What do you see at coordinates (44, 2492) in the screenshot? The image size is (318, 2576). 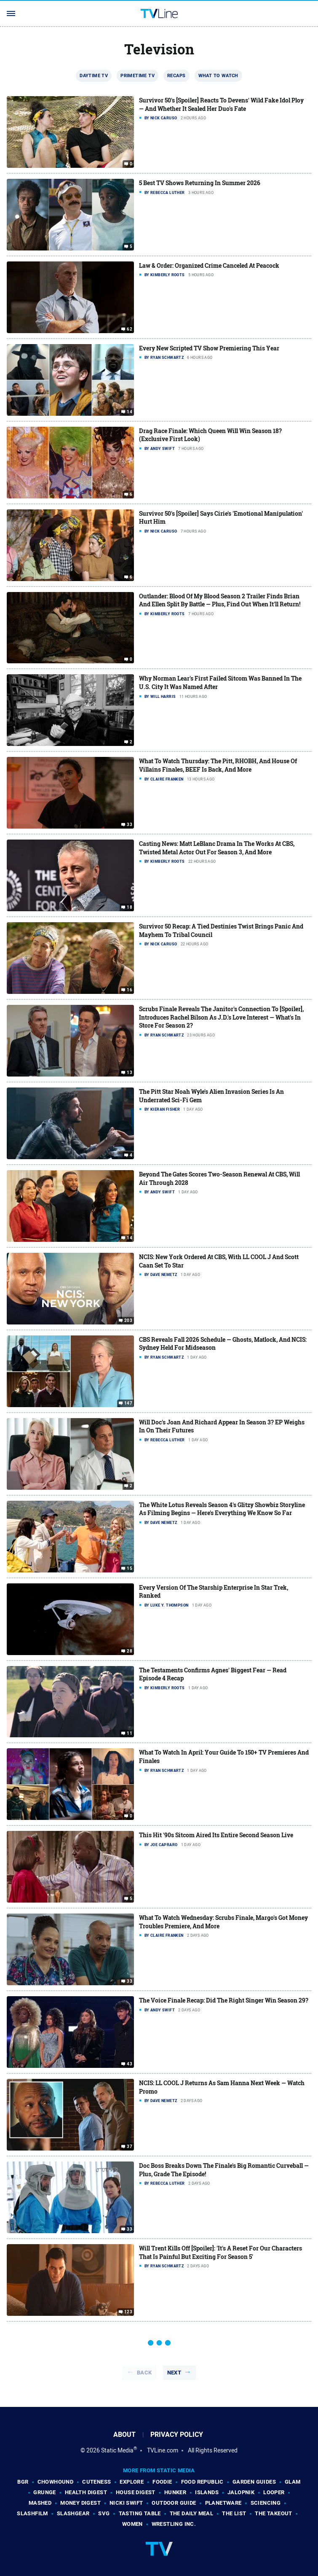 I see `Grunge` at bounding box center [44, 2492].